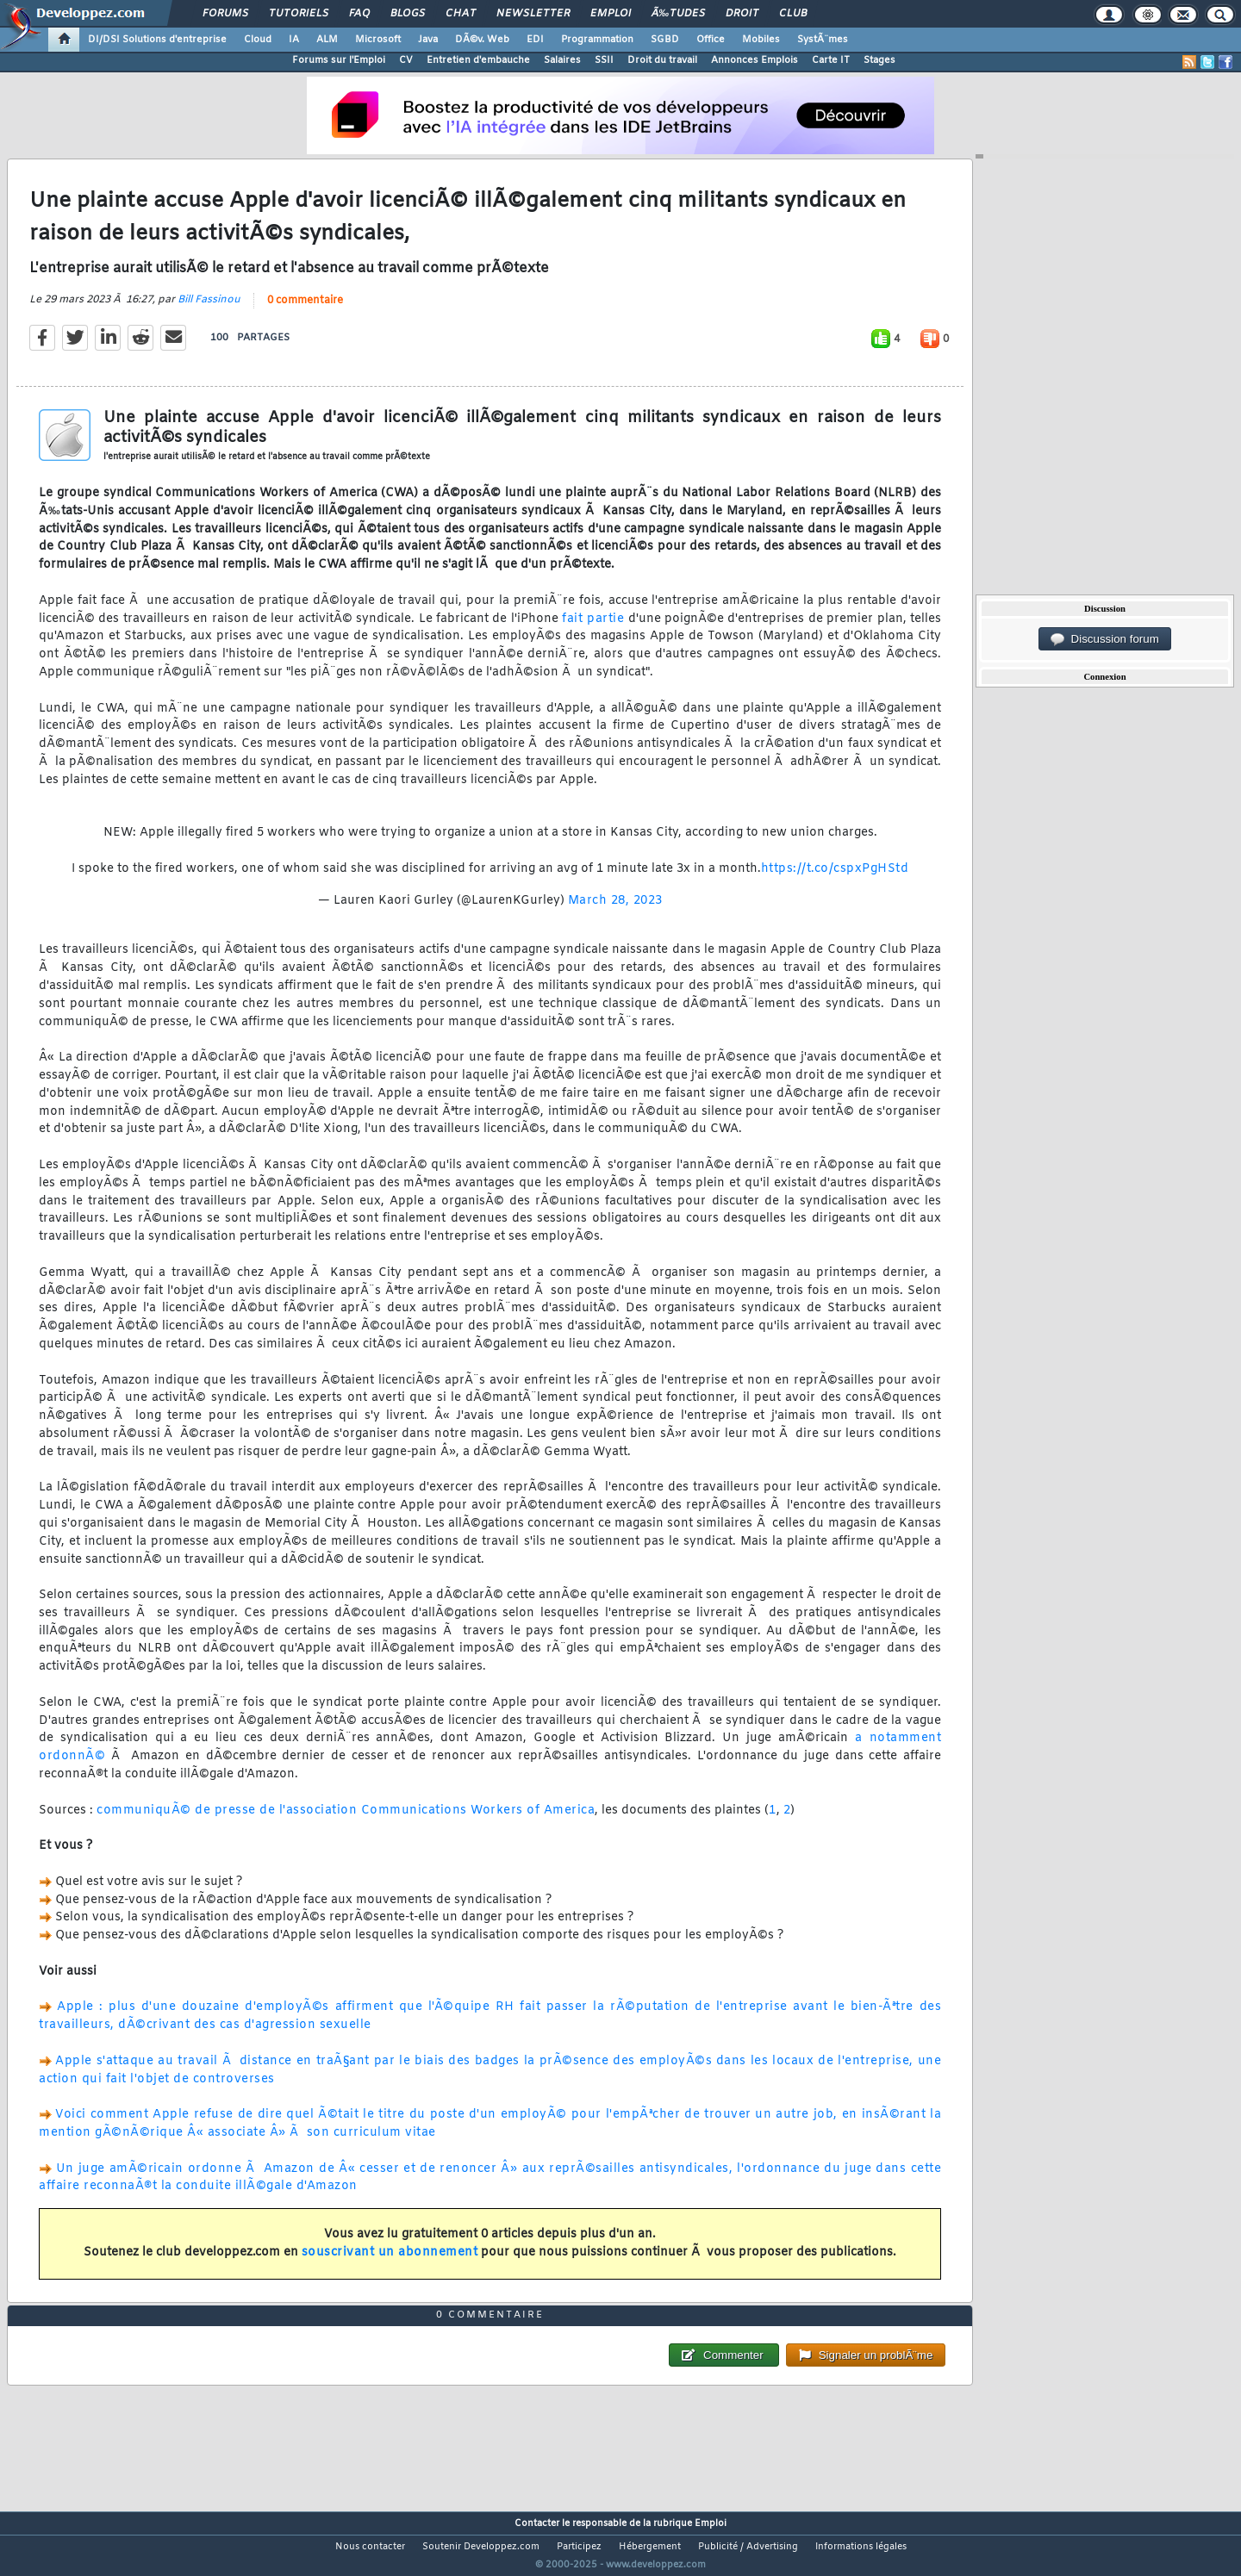 The width and height of the screenshot is (1241, 2576). Describe the element at coordinates (294, 40) in the screenshot. I see `IA` at that location.